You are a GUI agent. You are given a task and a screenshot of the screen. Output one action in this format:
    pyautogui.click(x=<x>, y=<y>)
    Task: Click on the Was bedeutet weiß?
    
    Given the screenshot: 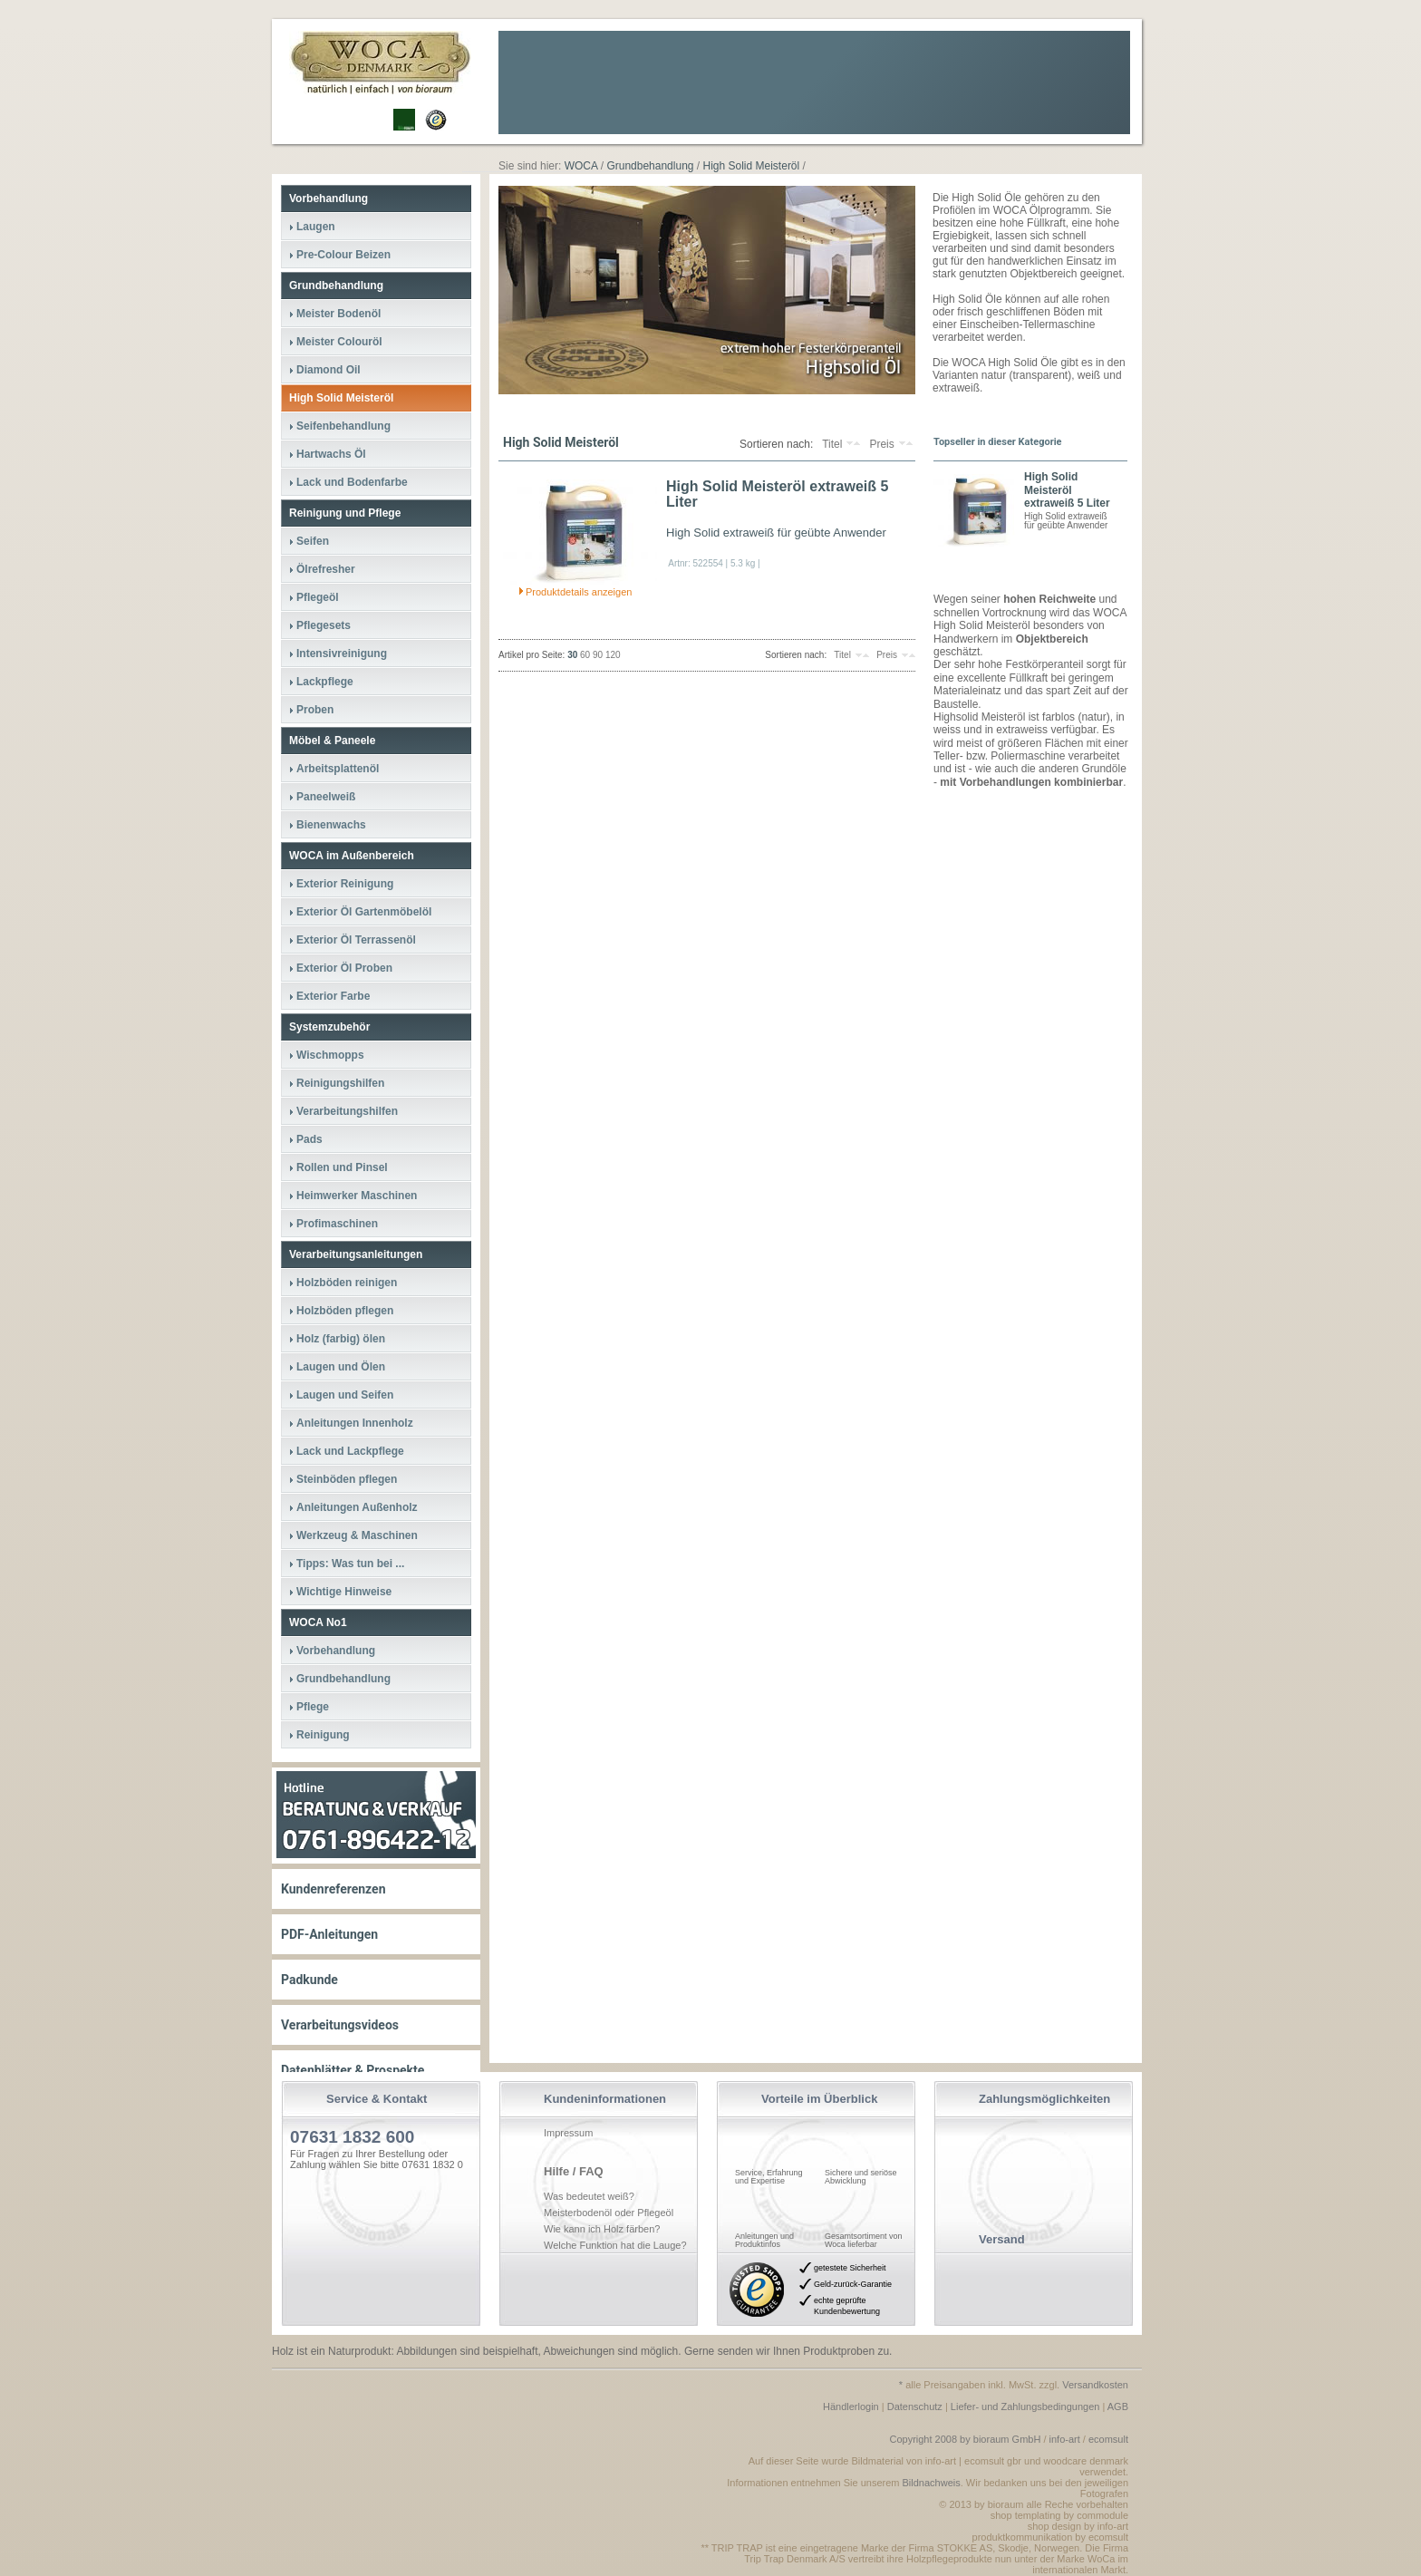 What is the action you would take?
    pyautogui.click(x=589, y=2196)
    